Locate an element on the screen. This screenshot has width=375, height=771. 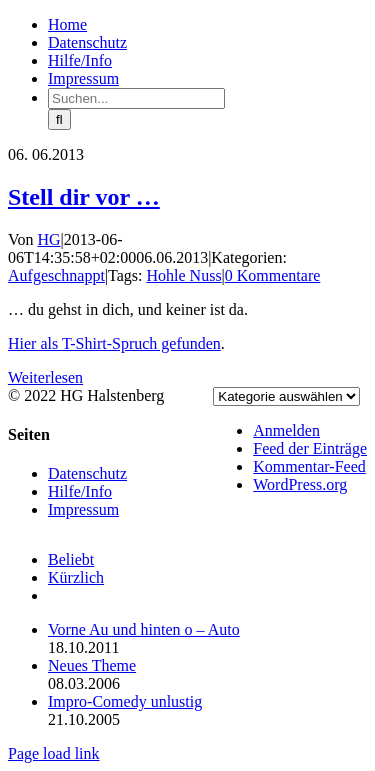
Neues Theme is located at coordinates (92, 665).